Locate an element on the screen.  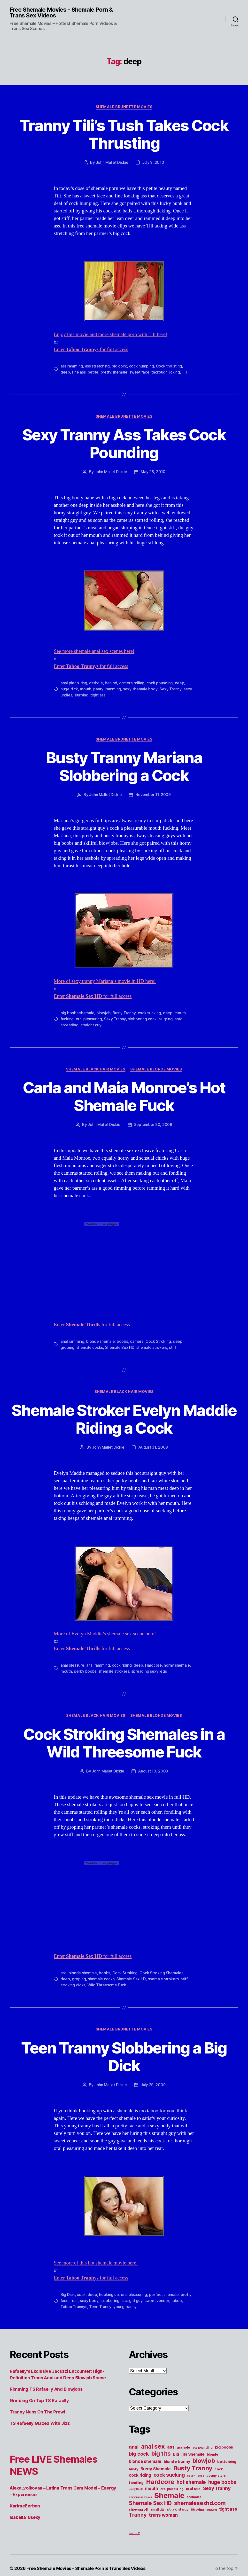
May 28, 2010 is located at coordinates (153, 470).